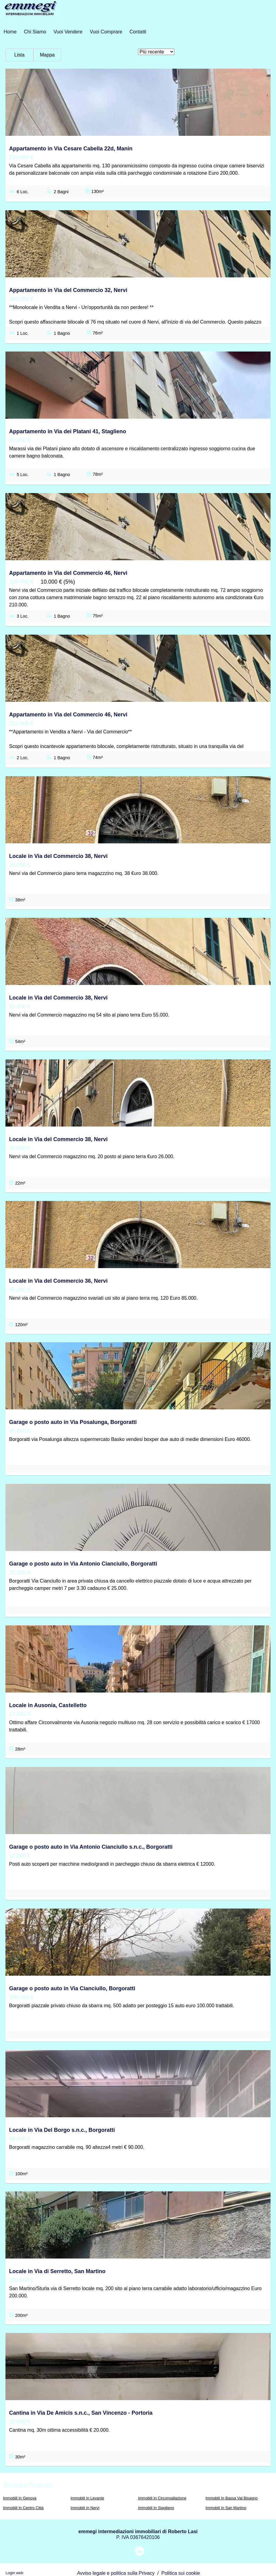 This screenshot has height=2576, width=276. Describe the element at coordinates (85, 2508) in the screenshot. I see `Immobili In Nervi` at that location.